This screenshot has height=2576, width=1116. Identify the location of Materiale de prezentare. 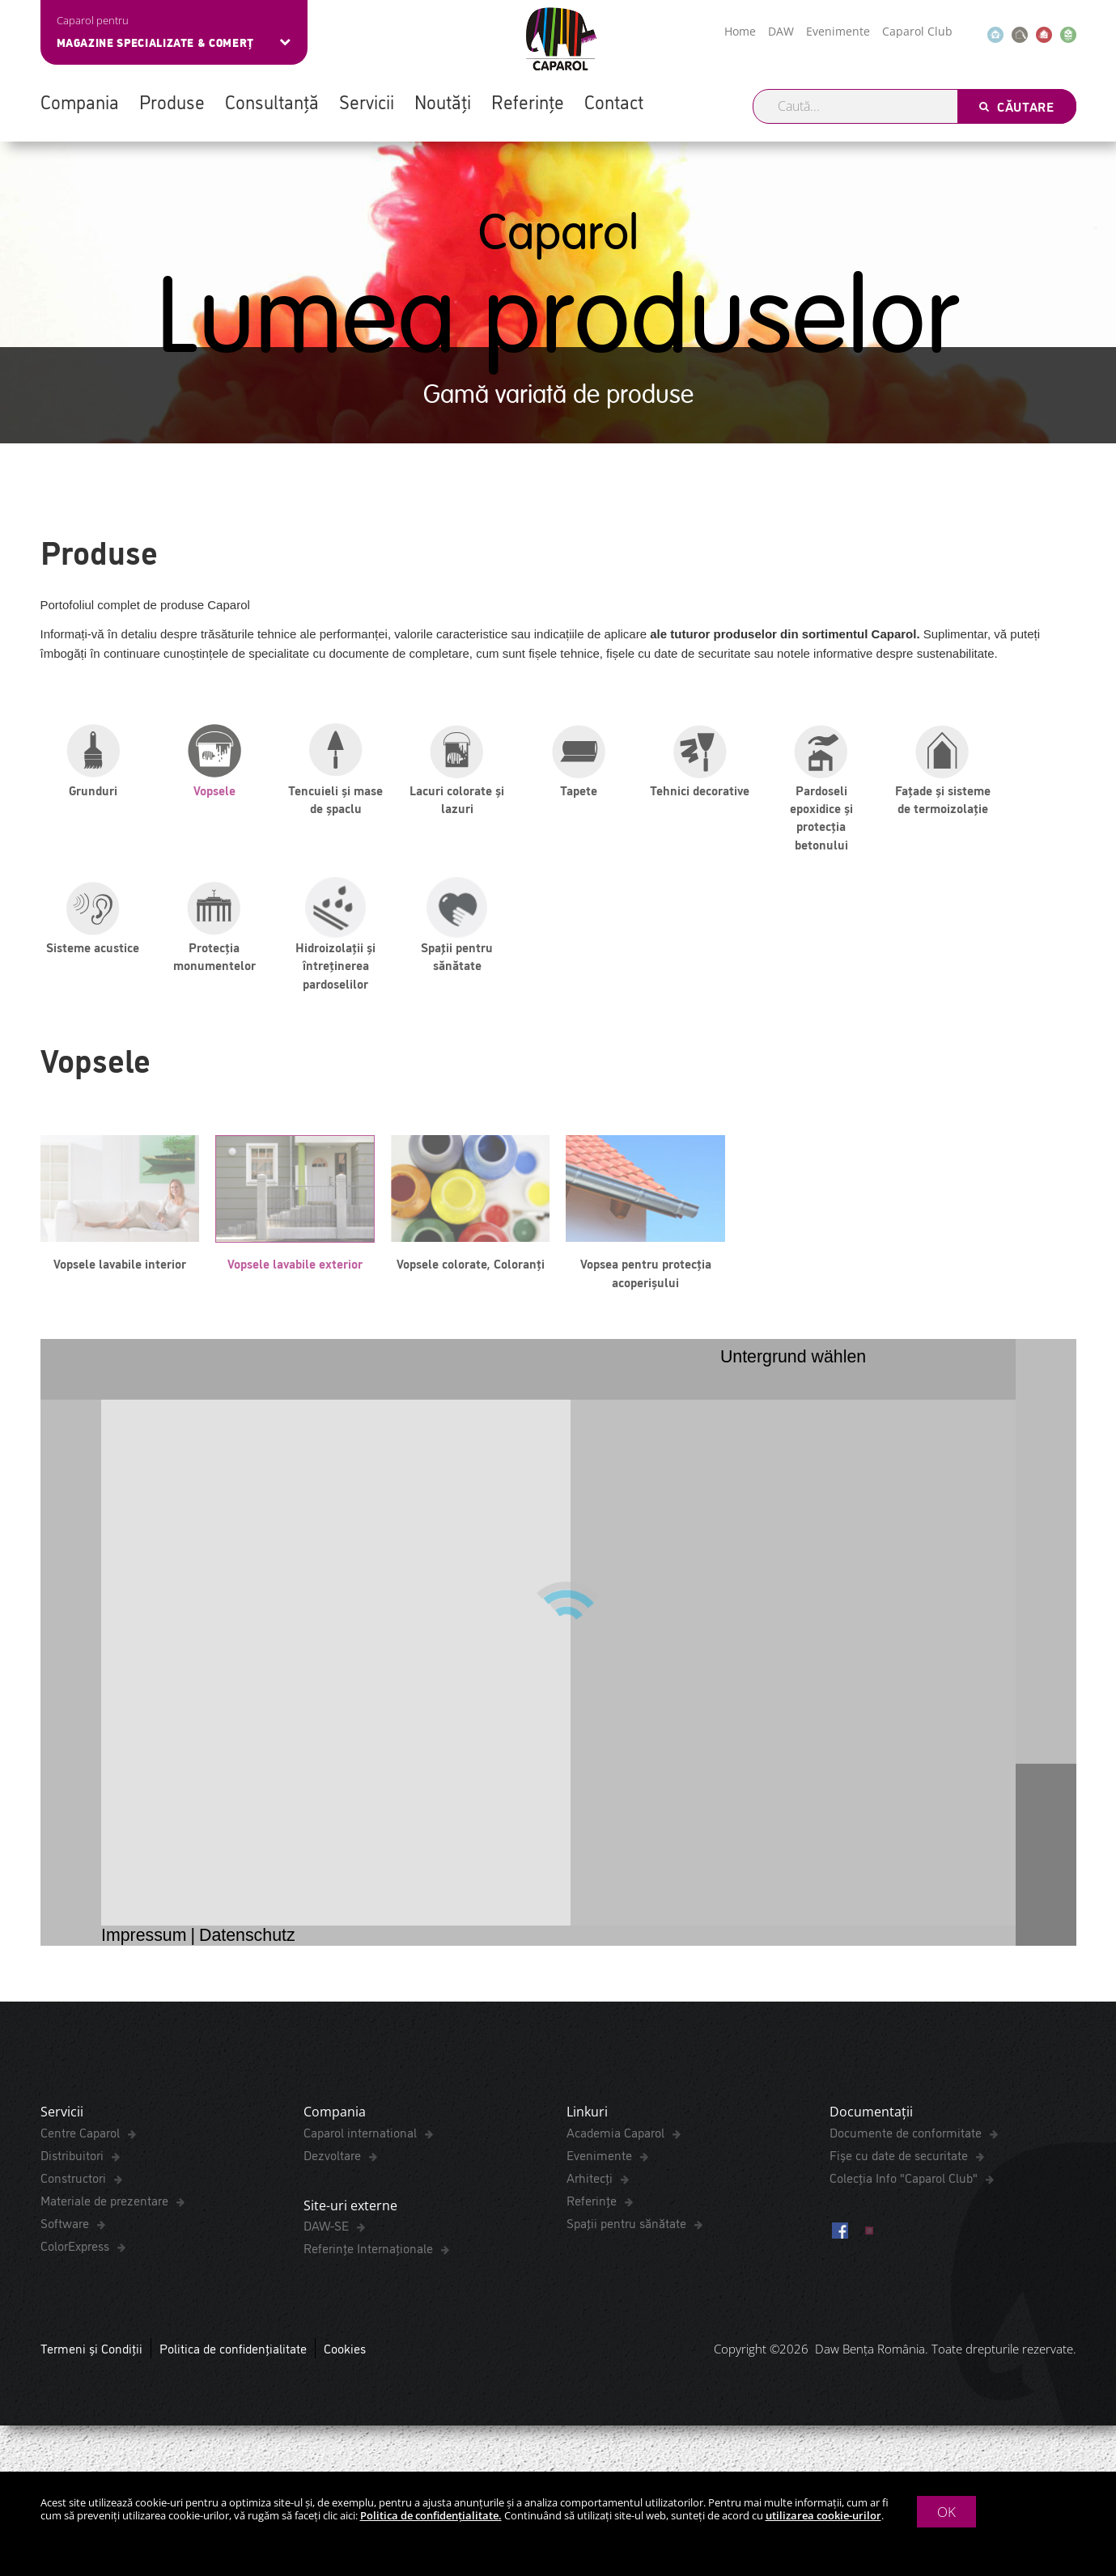
(106, 2205).